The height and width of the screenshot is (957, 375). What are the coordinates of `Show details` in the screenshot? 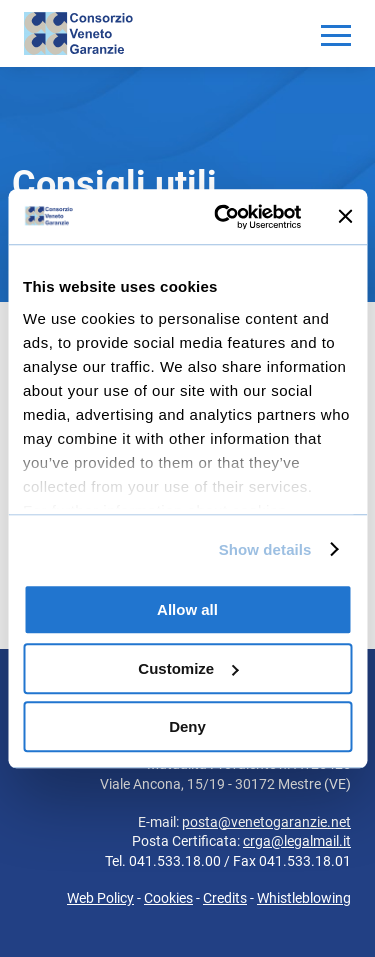 It's located at (265, 549).